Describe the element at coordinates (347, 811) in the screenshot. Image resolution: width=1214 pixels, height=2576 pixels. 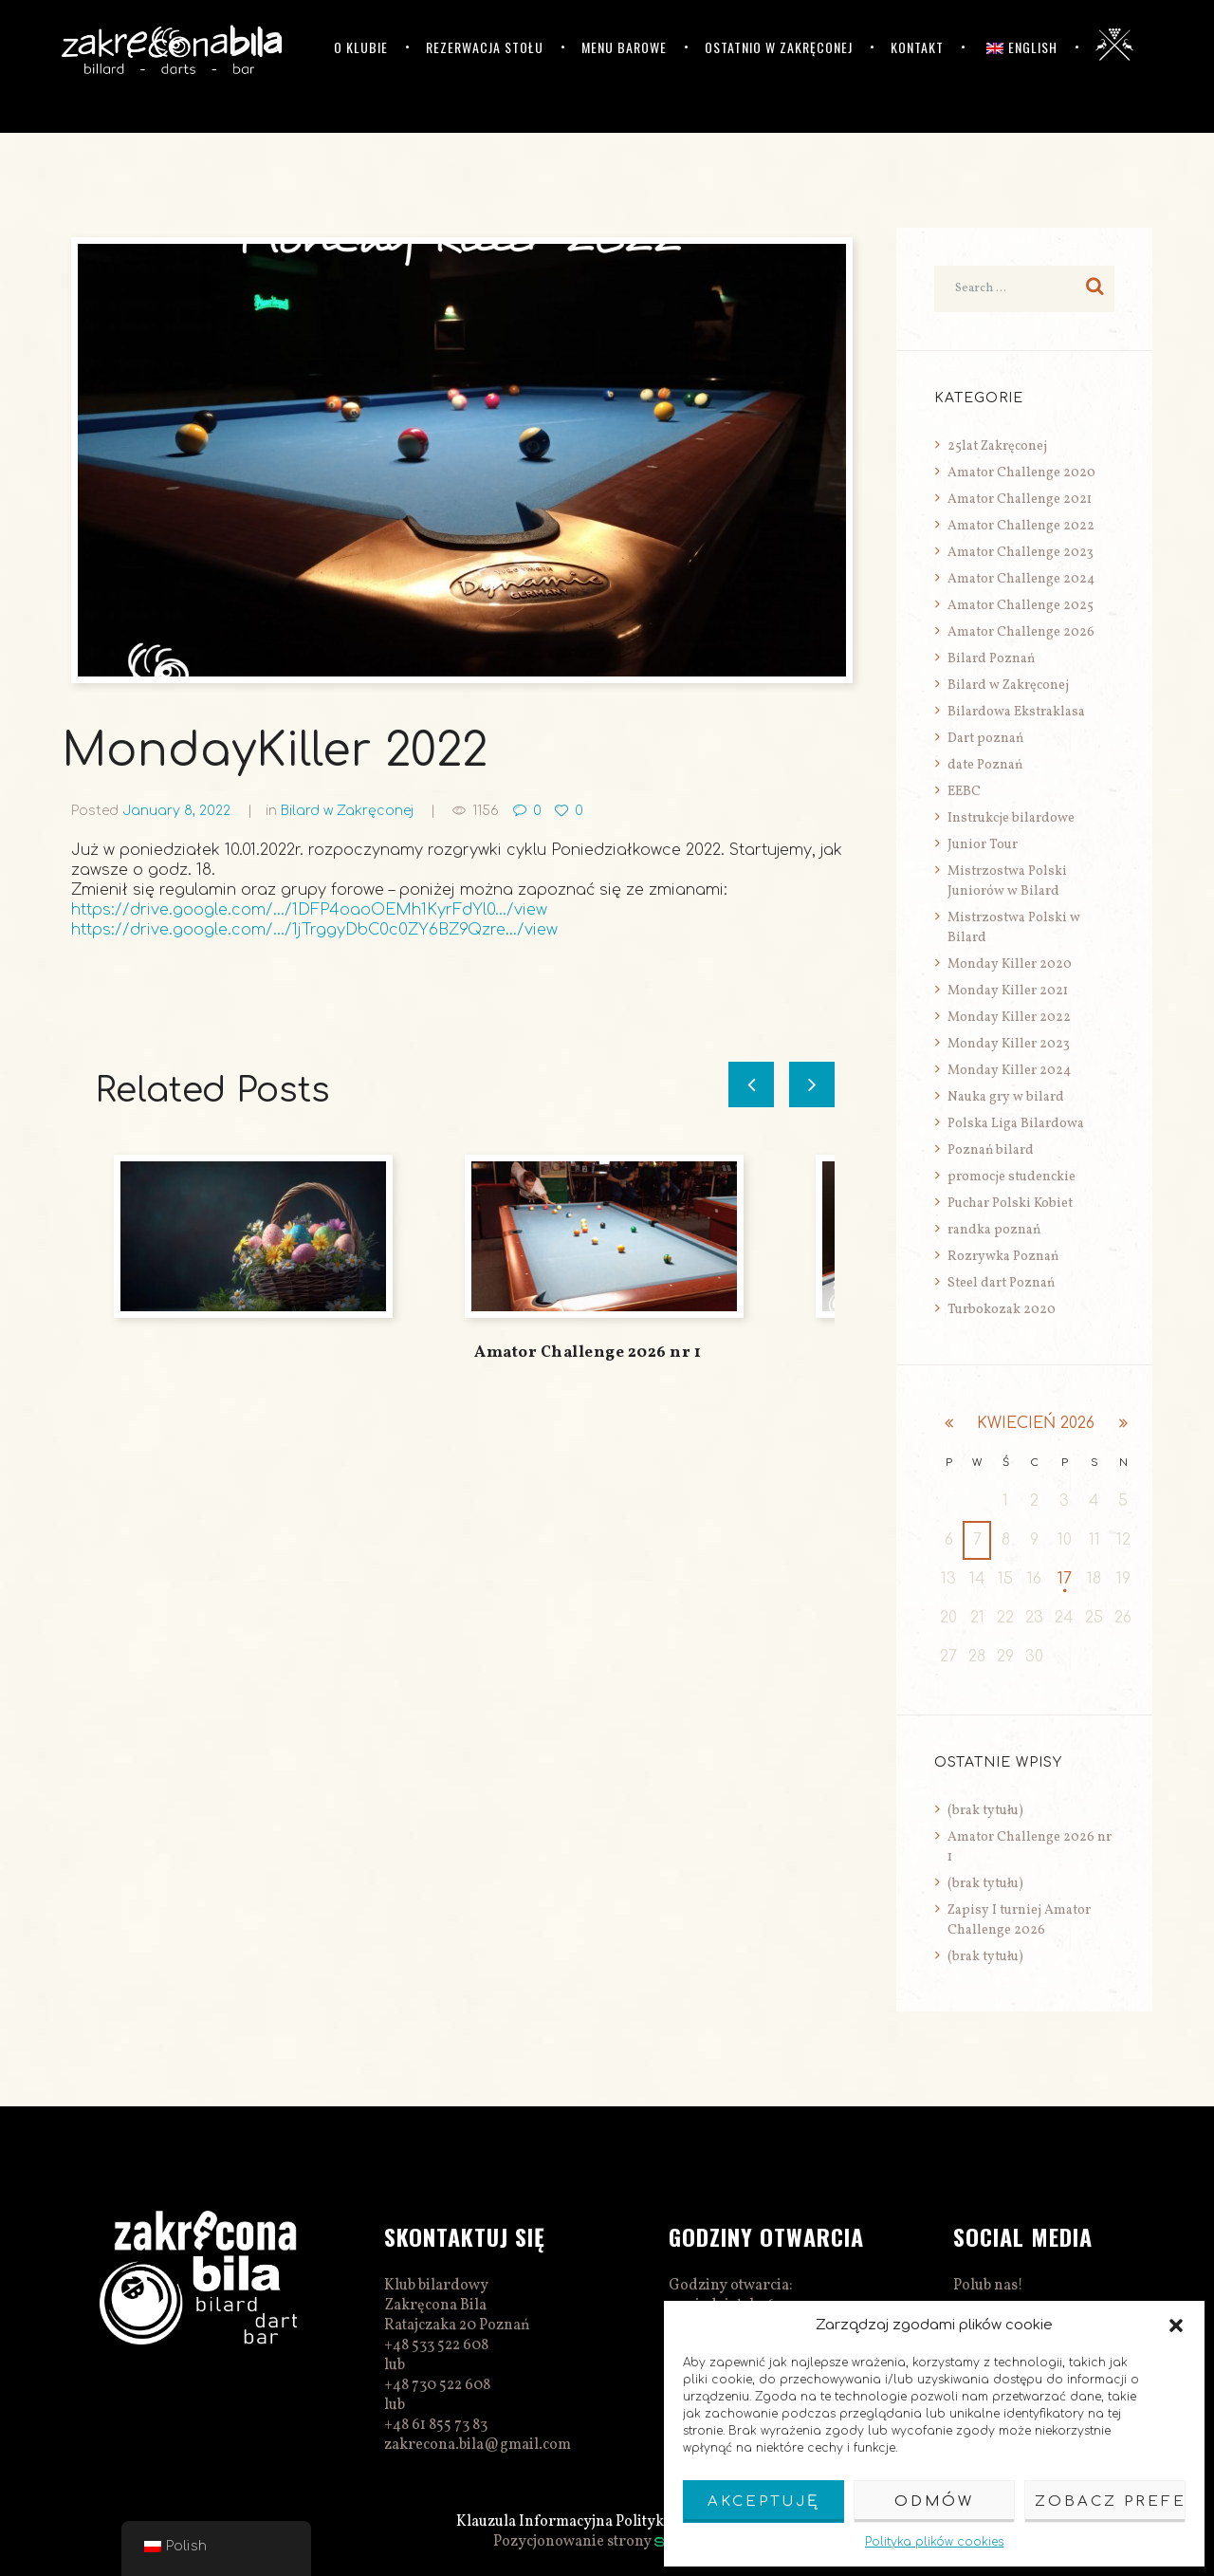
I see `Bilard w Zakręconej` at that location.